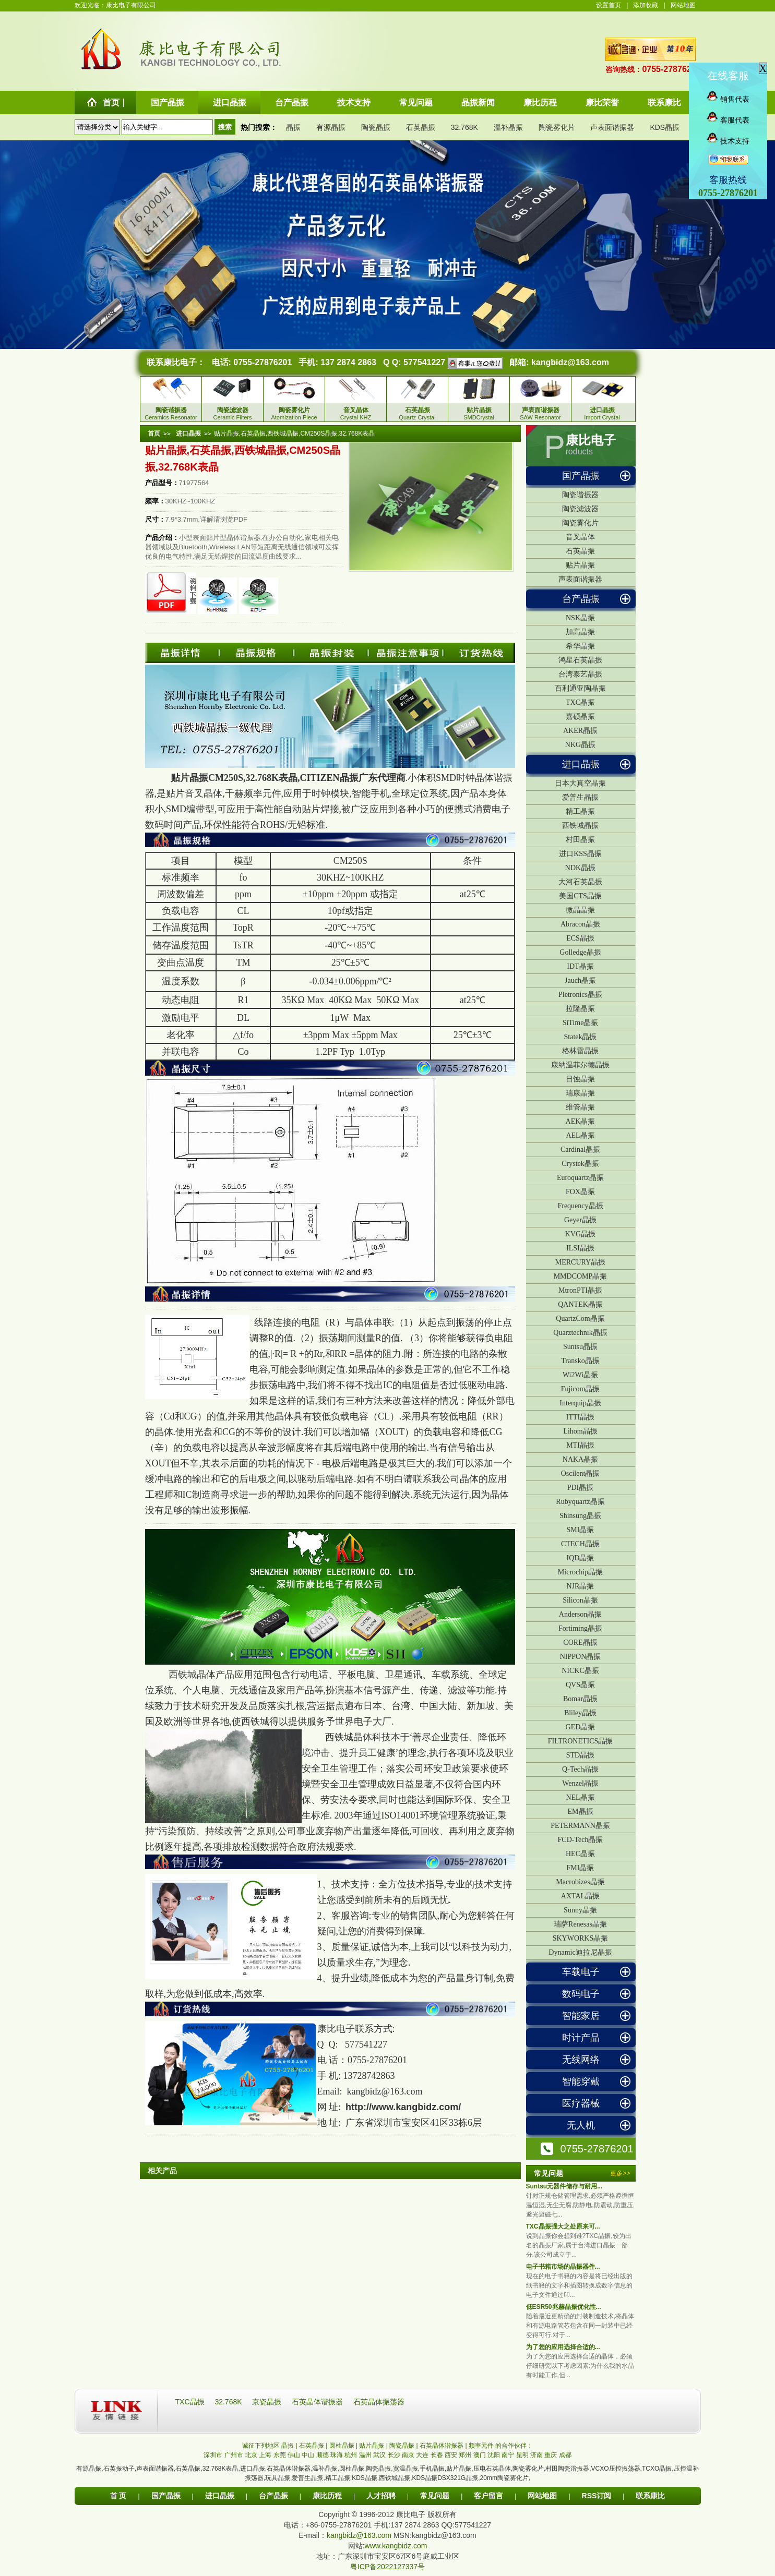  What do you see at coordinates (615, 2468) in the screenshot?
I see `VCXO压控振荡器` at bounding box center [615, 2468].